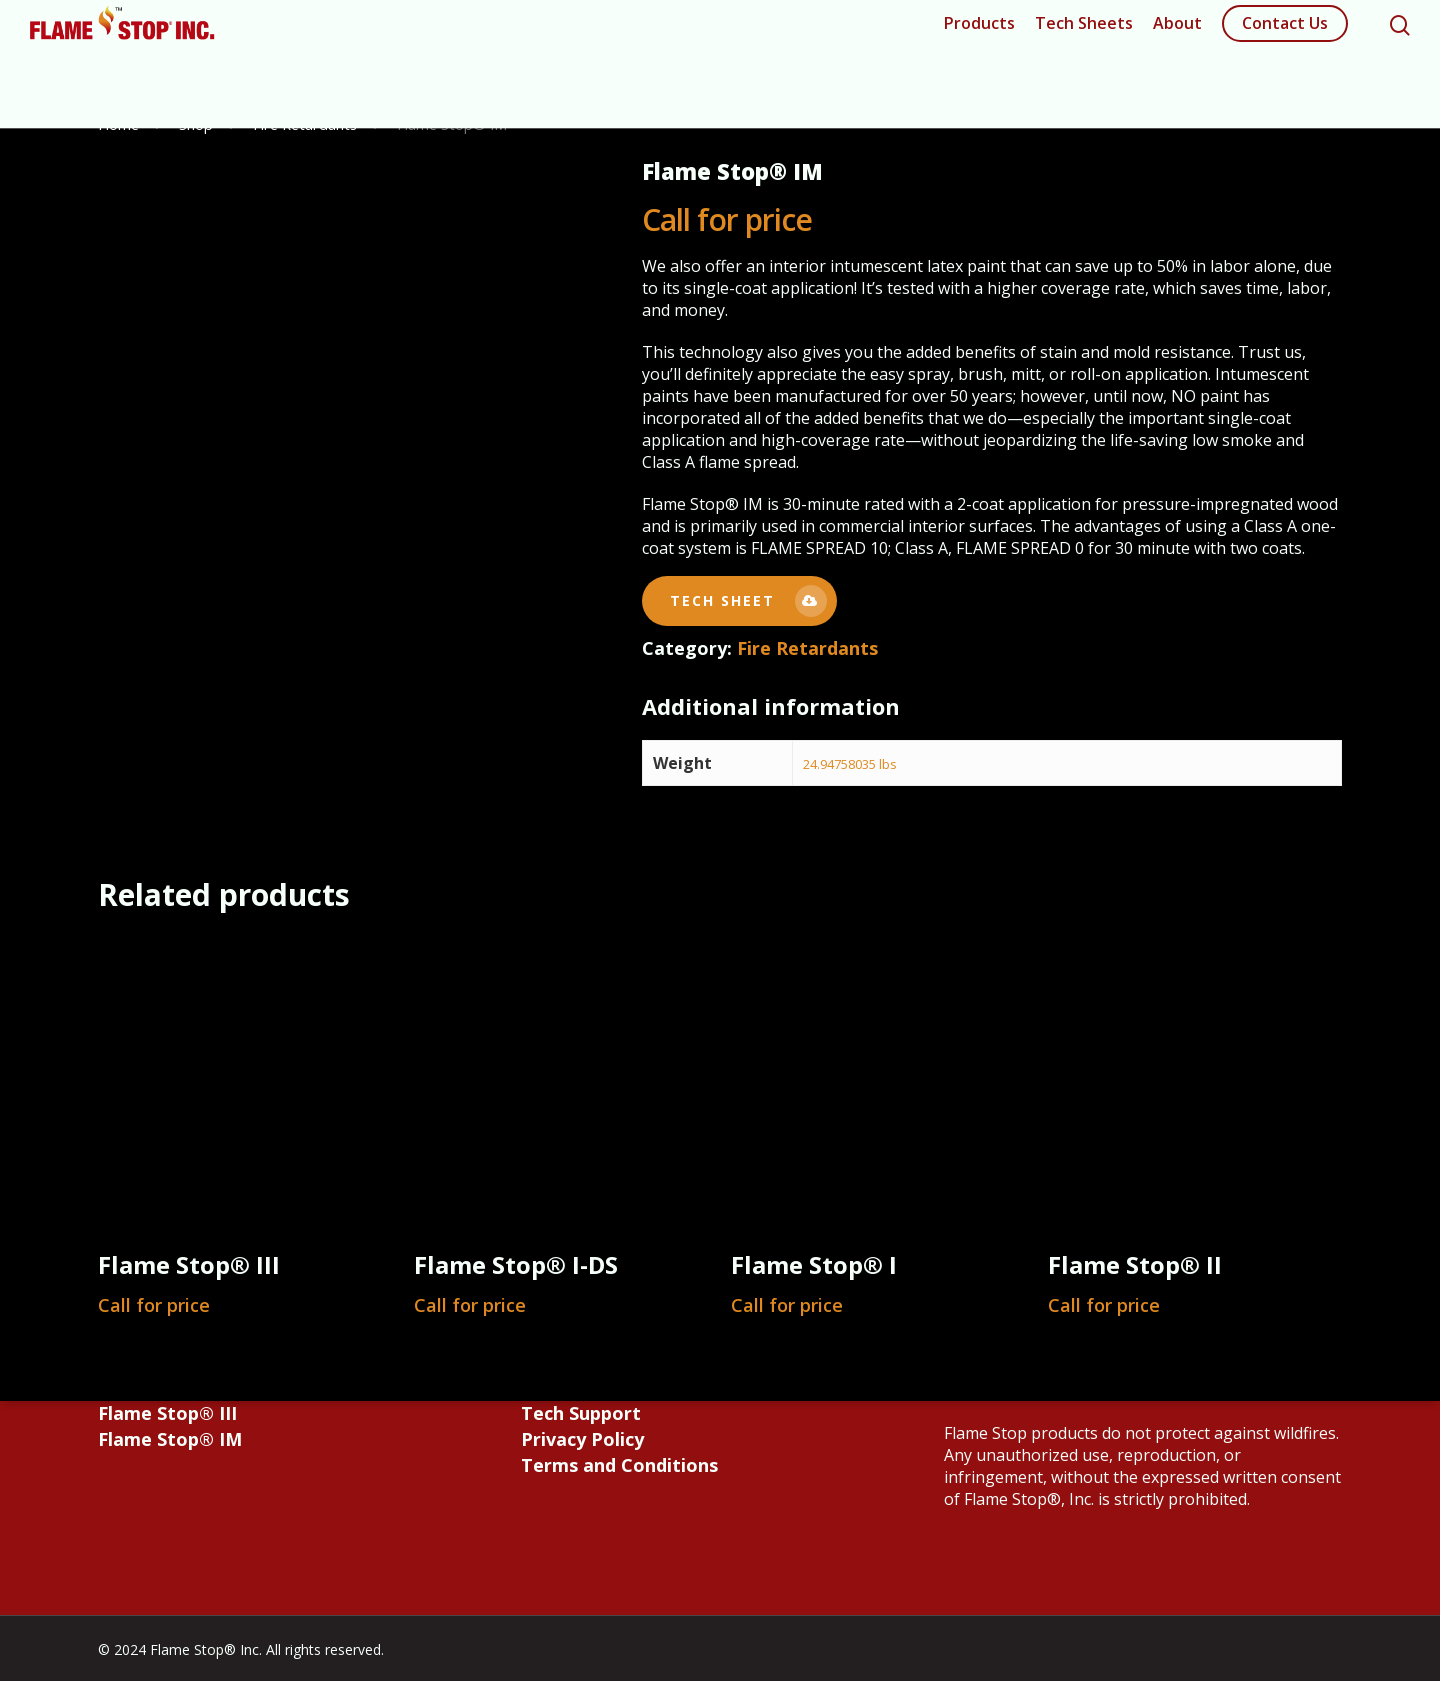 This screenshot has height=1681, width=1440. What do you see at coordinates (118, 124) in the screenshot?
I see `Home` at bounding box center [118, 124].